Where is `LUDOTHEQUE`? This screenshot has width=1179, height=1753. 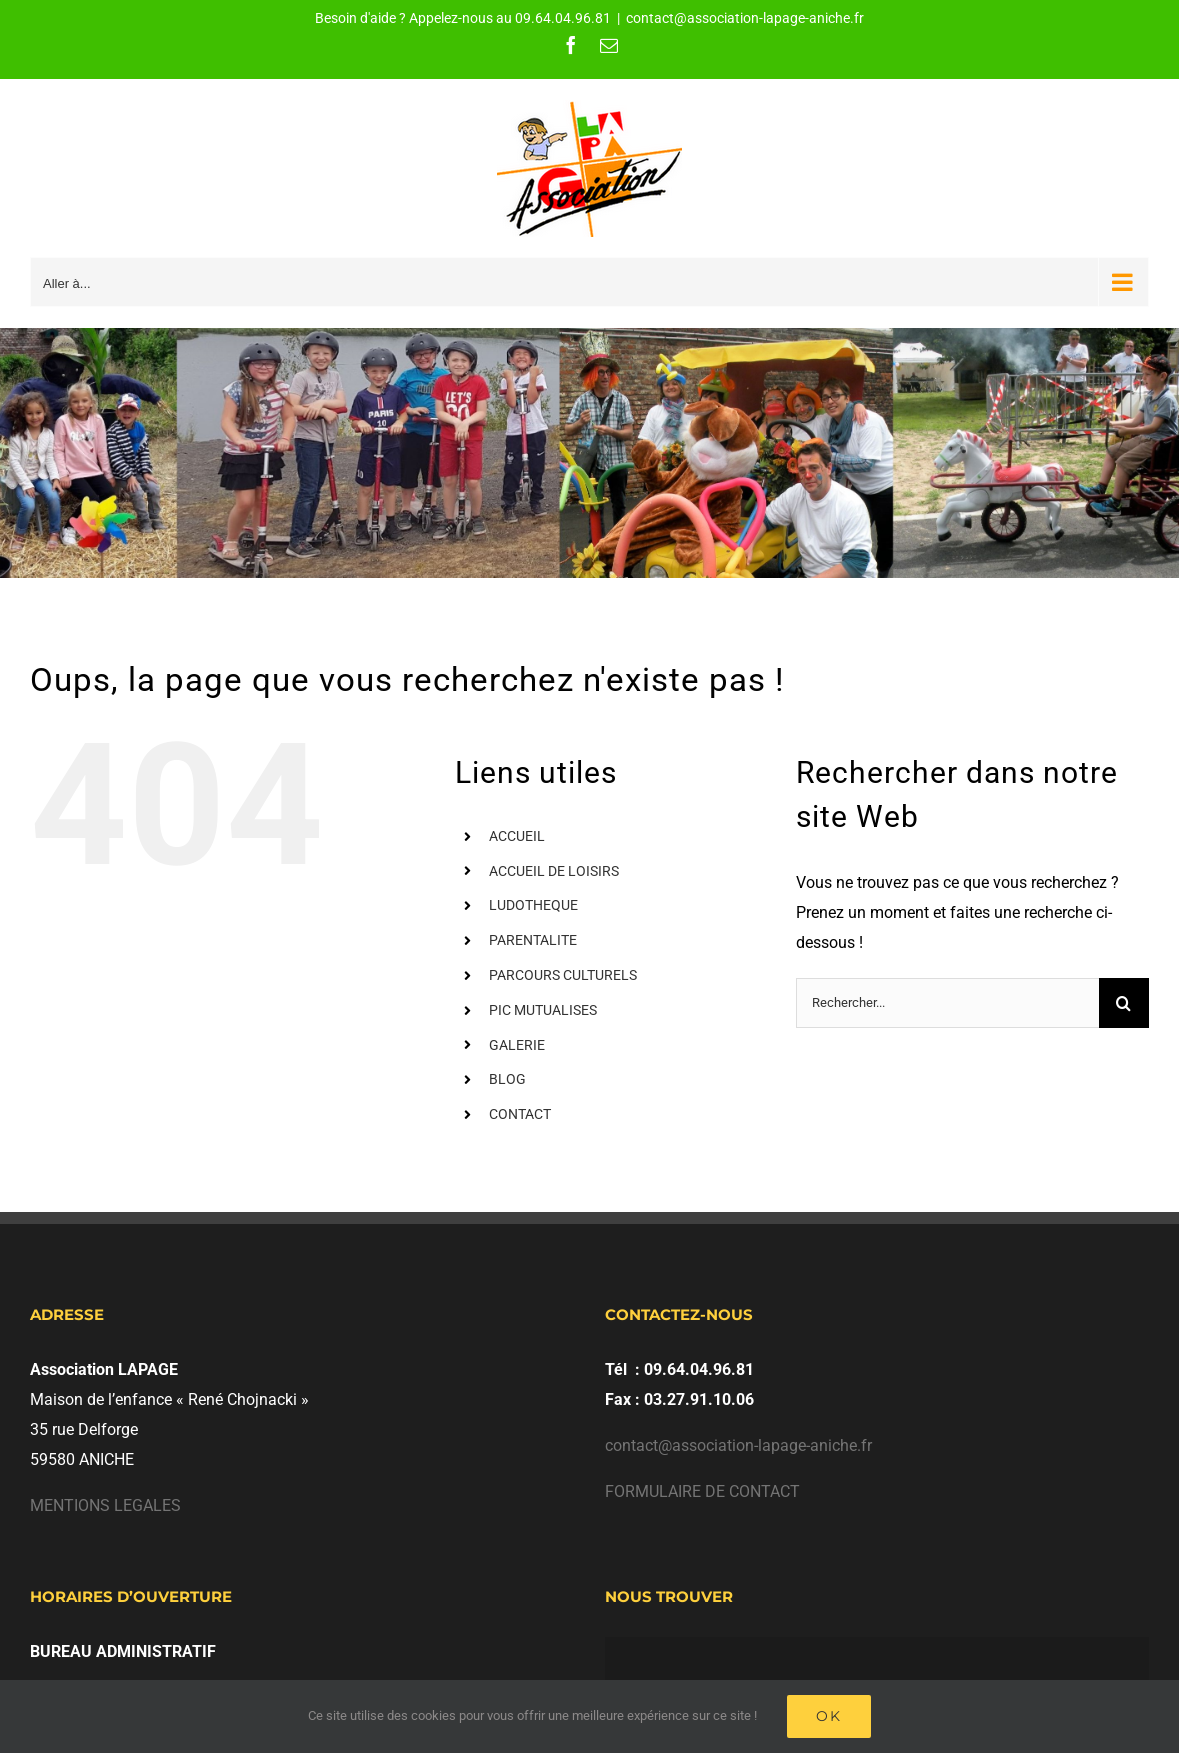
LUDOTHEQUE is located at coordinates (533, 905).